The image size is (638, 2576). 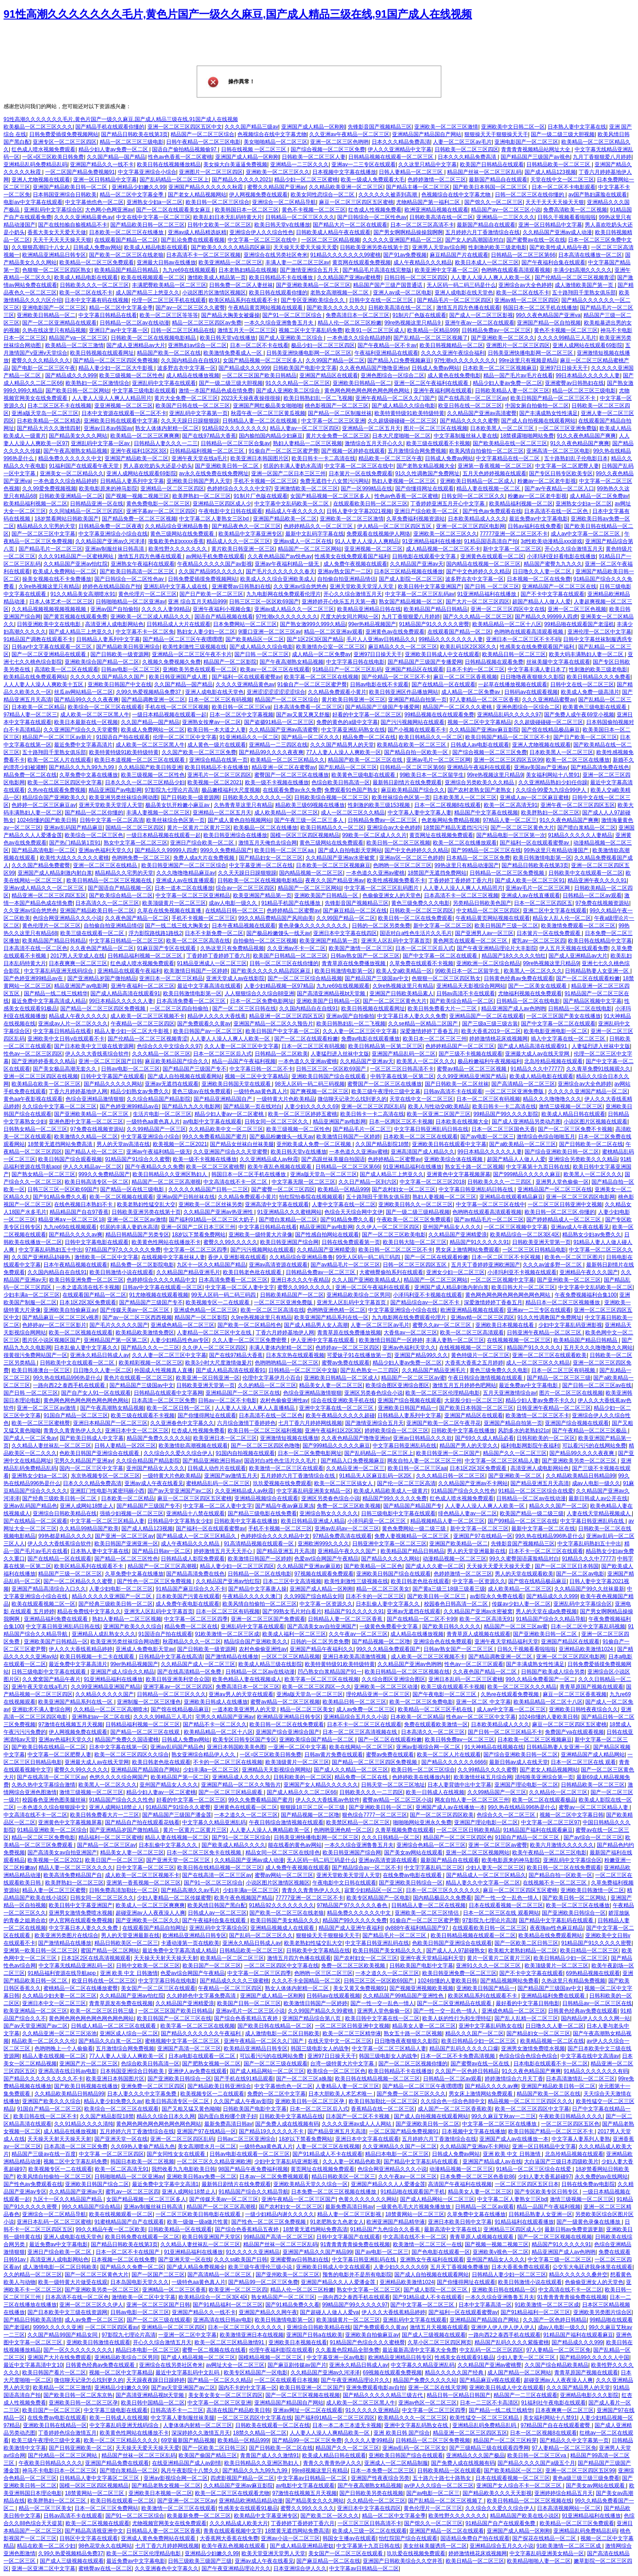 What do you see at coordinates (505, 1325) in the screenshot?
I see `亚洲欧美日本视频在线看` at bounding box center [505, 1325].